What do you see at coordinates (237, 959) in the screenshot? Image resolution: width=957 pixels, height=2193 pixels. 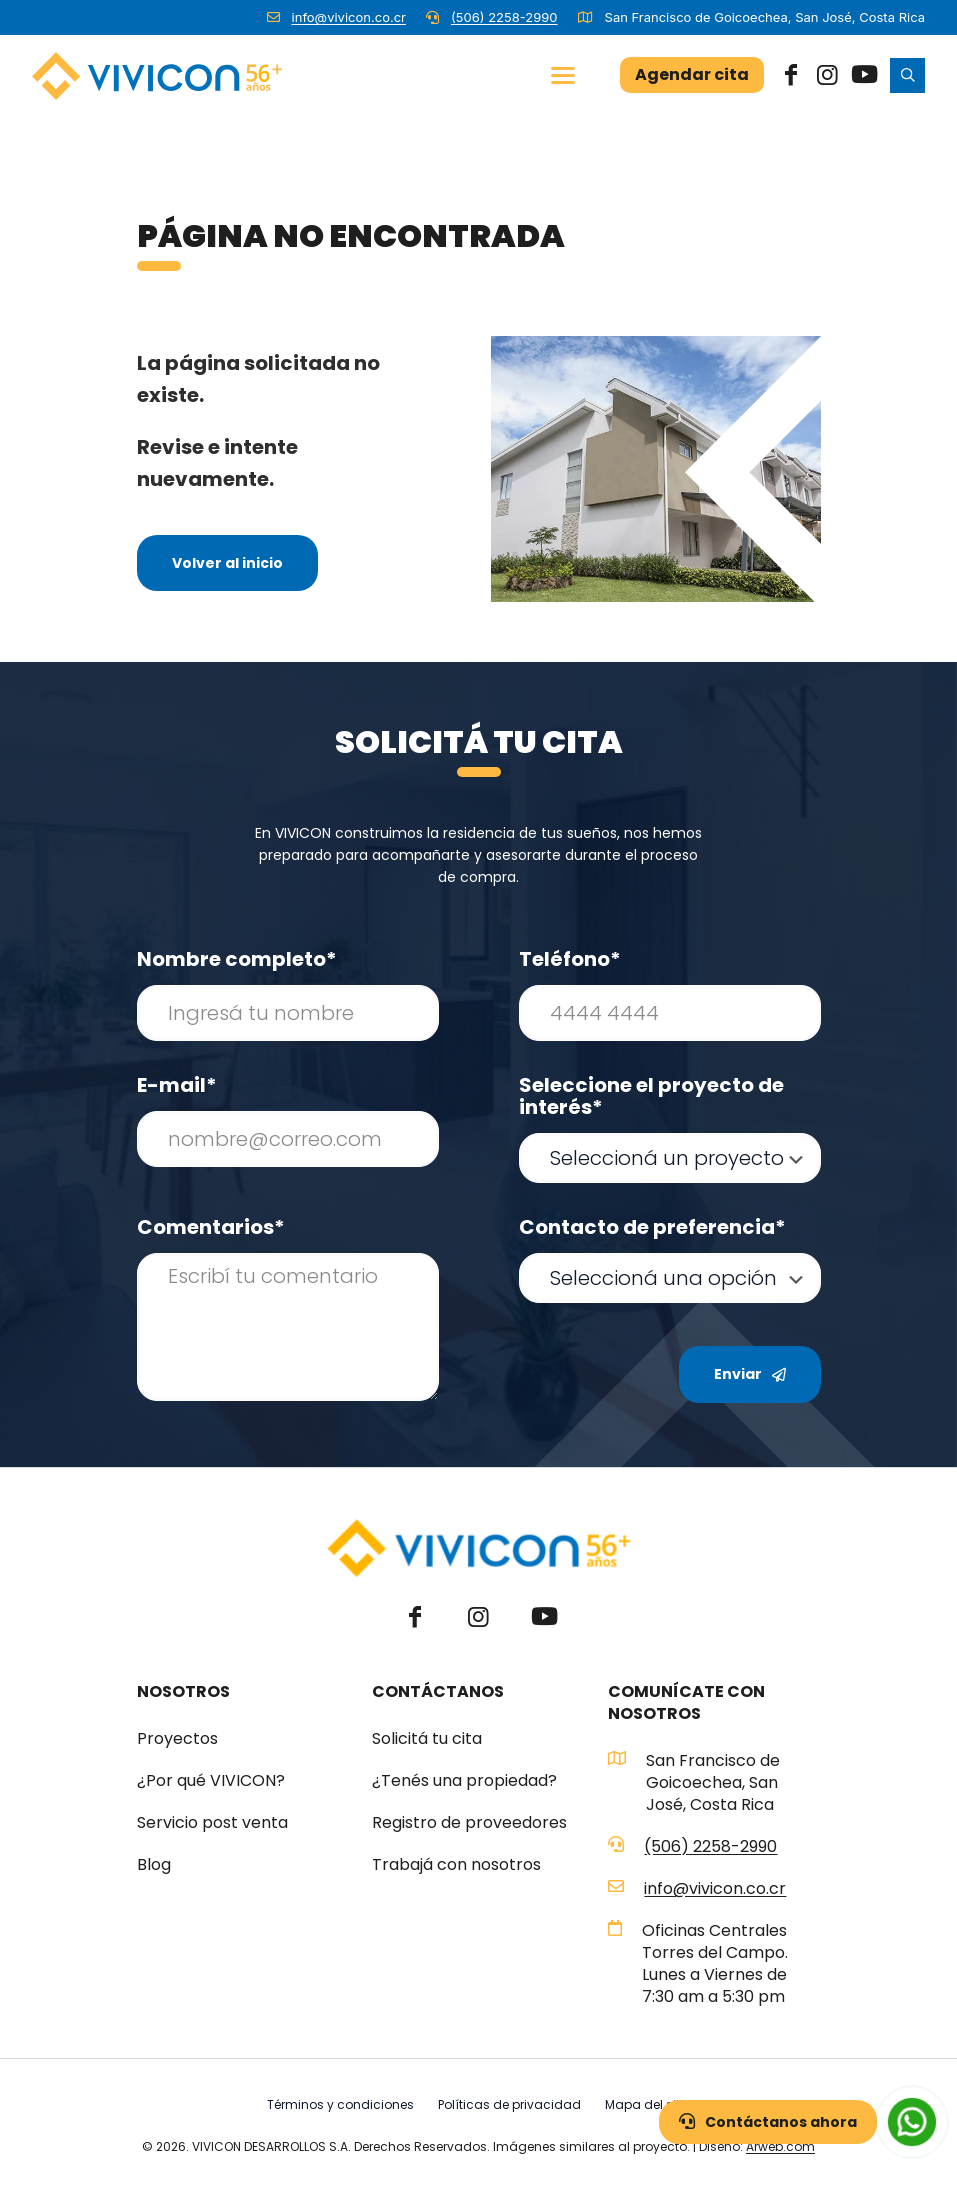 I see `Nombre completo*` at bounding box center [237, 959].